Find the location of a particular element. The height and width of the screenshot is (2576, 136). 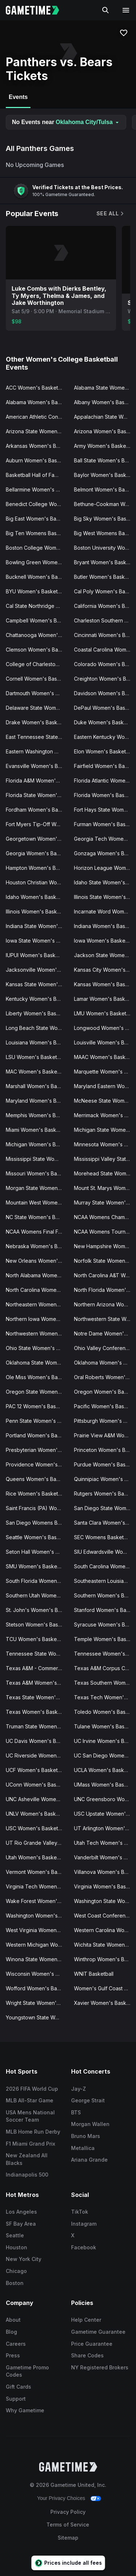

BYU Women's Basketball is located at coordinates (36, 591).